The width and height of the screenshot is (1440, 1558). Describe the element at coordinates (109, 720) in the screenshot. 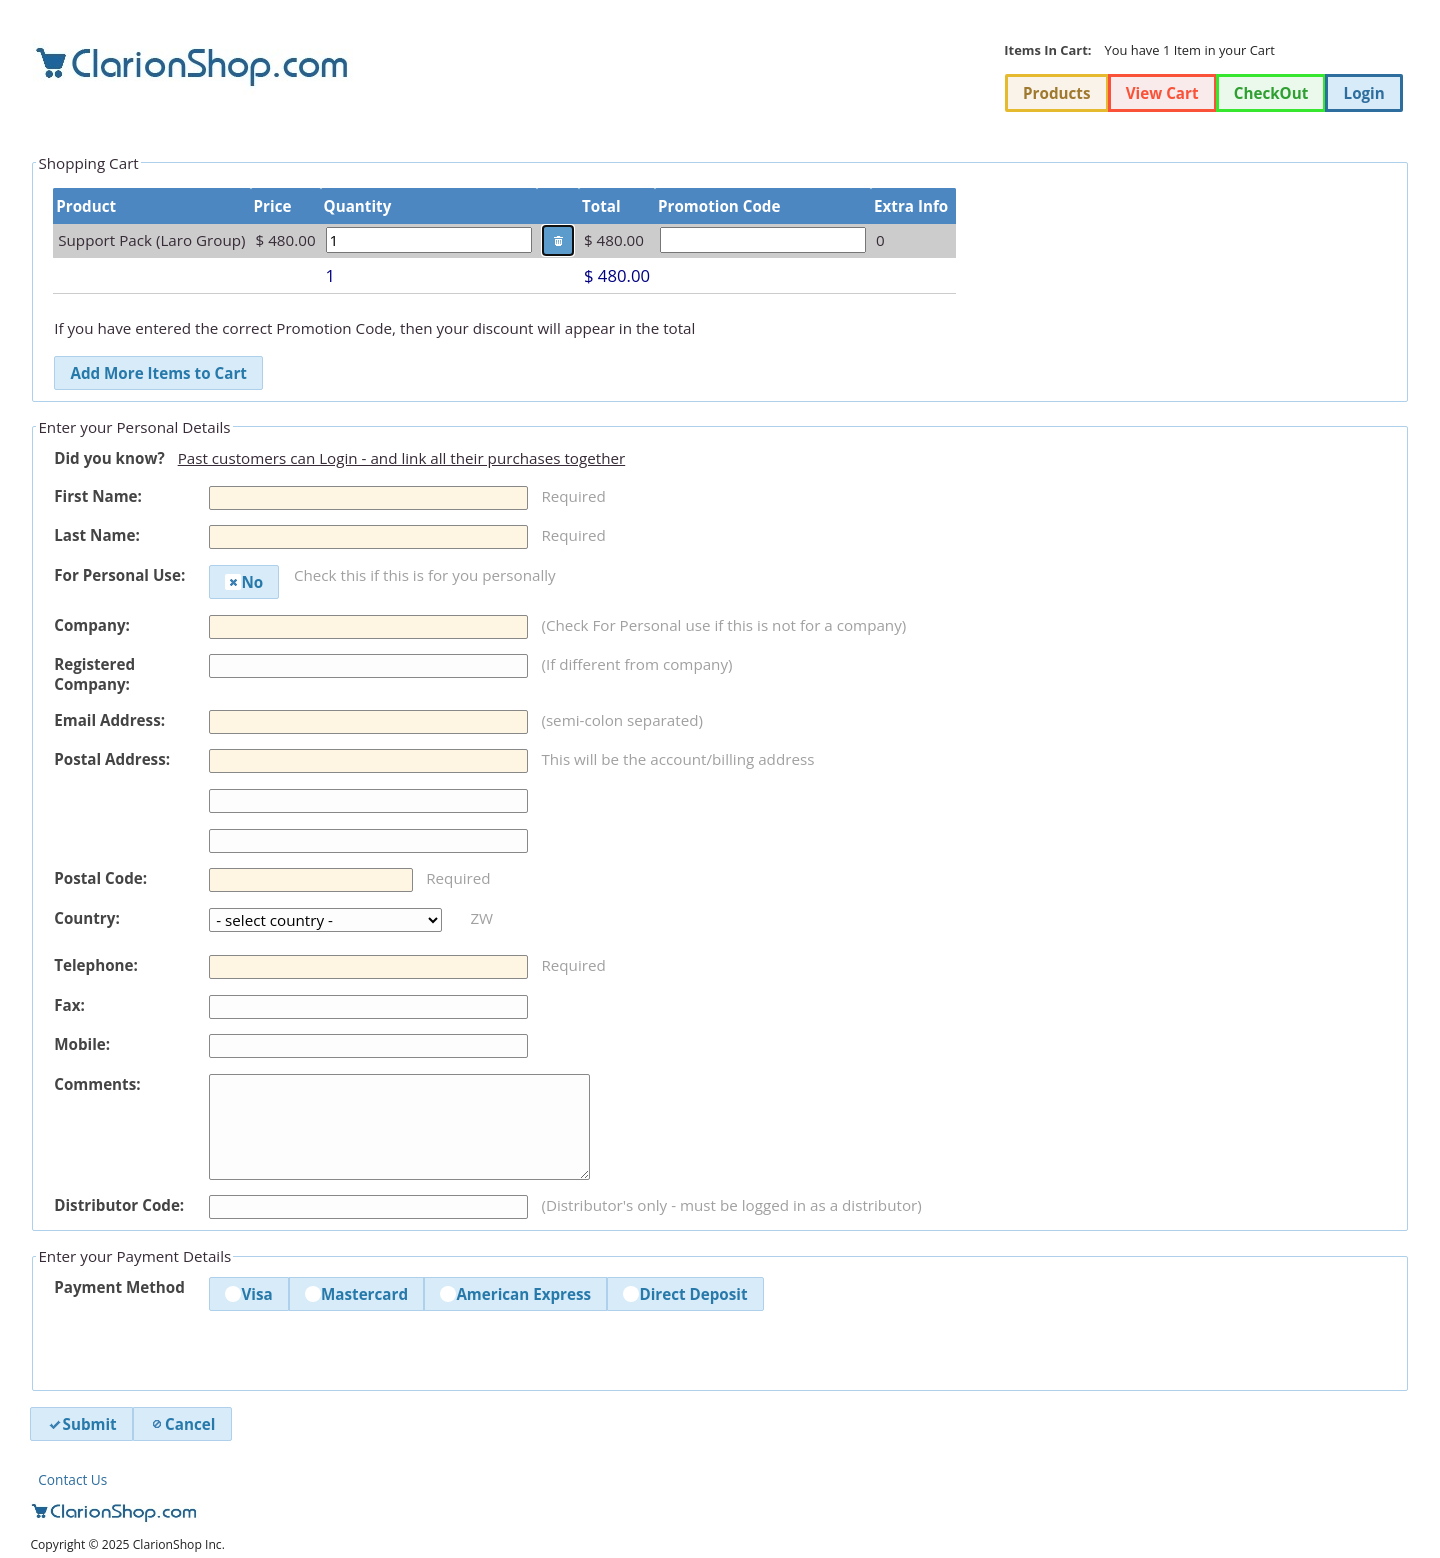

I see `Email Address:` at that location.